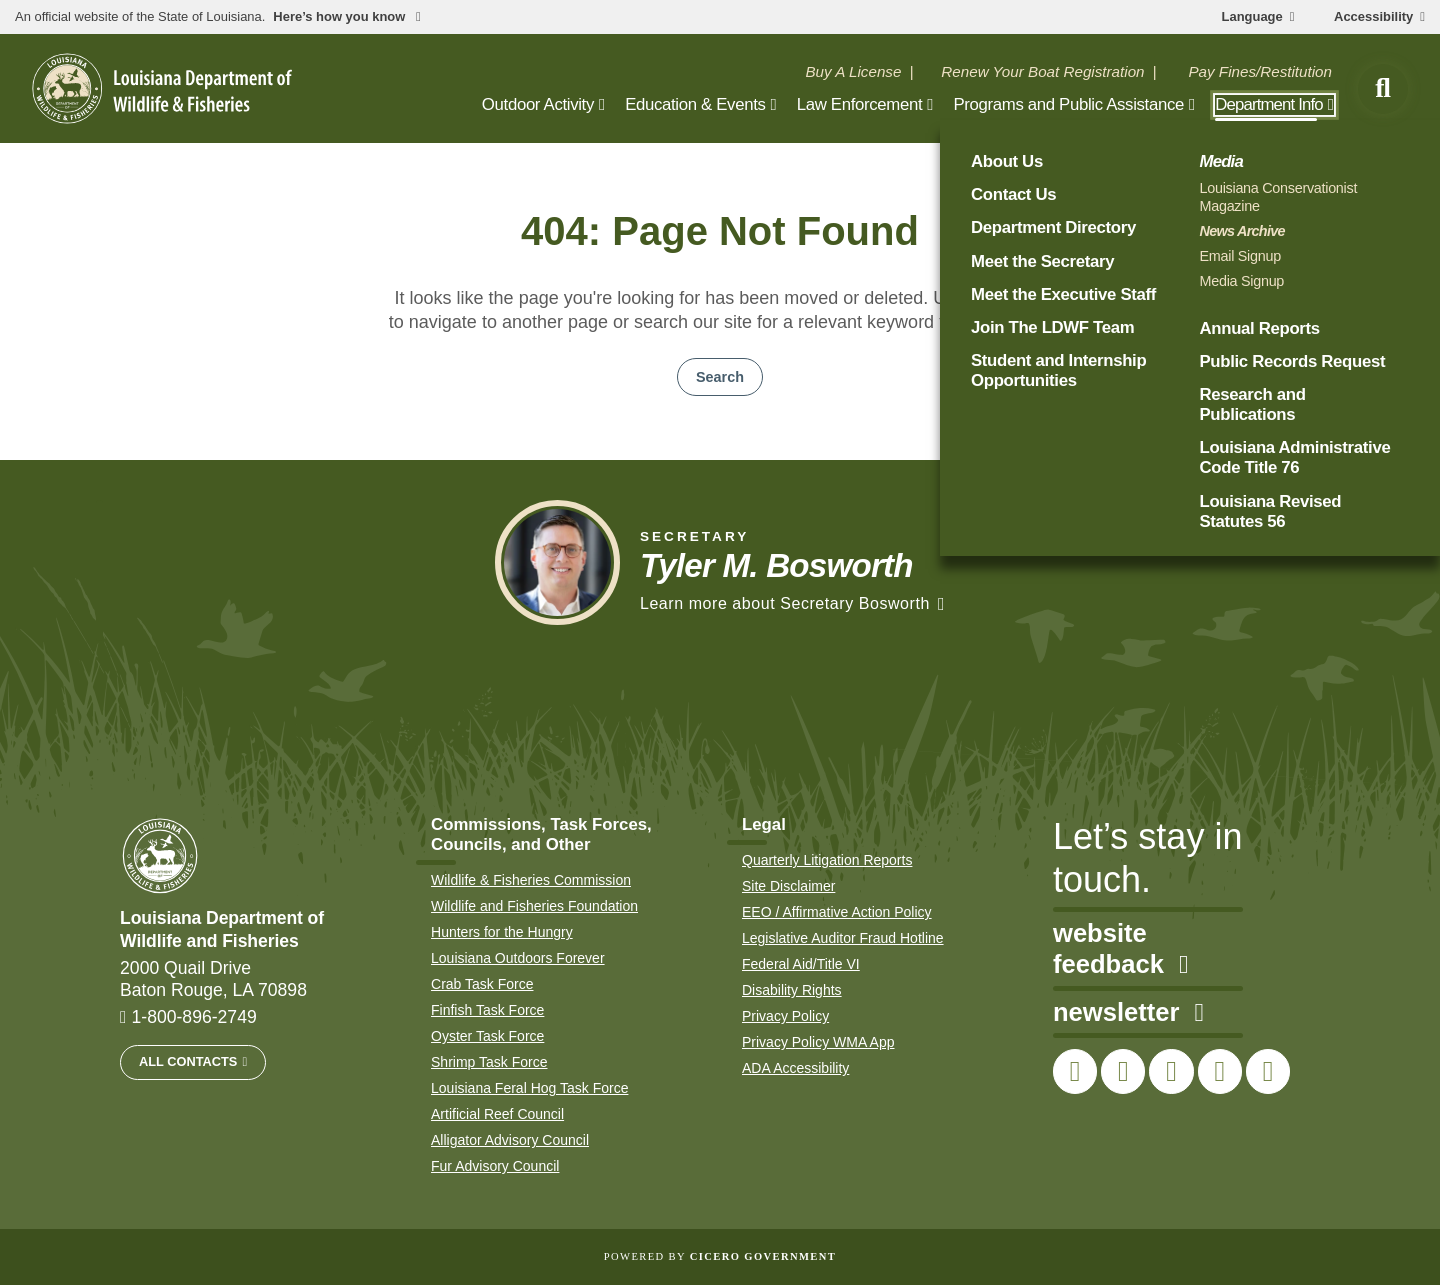 This screenshot has height=1285, width=1440. What do you see at coordinates (213, 979) in the screenshot?
I see `2000 Quail Drive Baton Rouge, LA 70898` at bounding box center [213, 979].